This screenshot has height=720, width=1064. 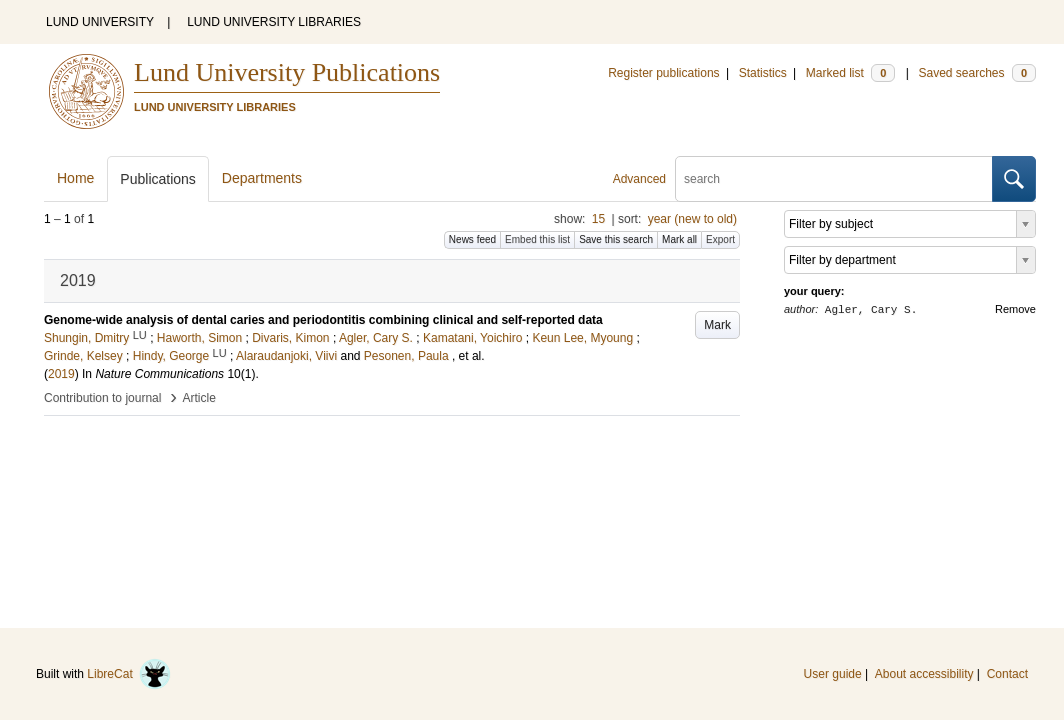 I want to click on 2019, so click(x=61, y=374).